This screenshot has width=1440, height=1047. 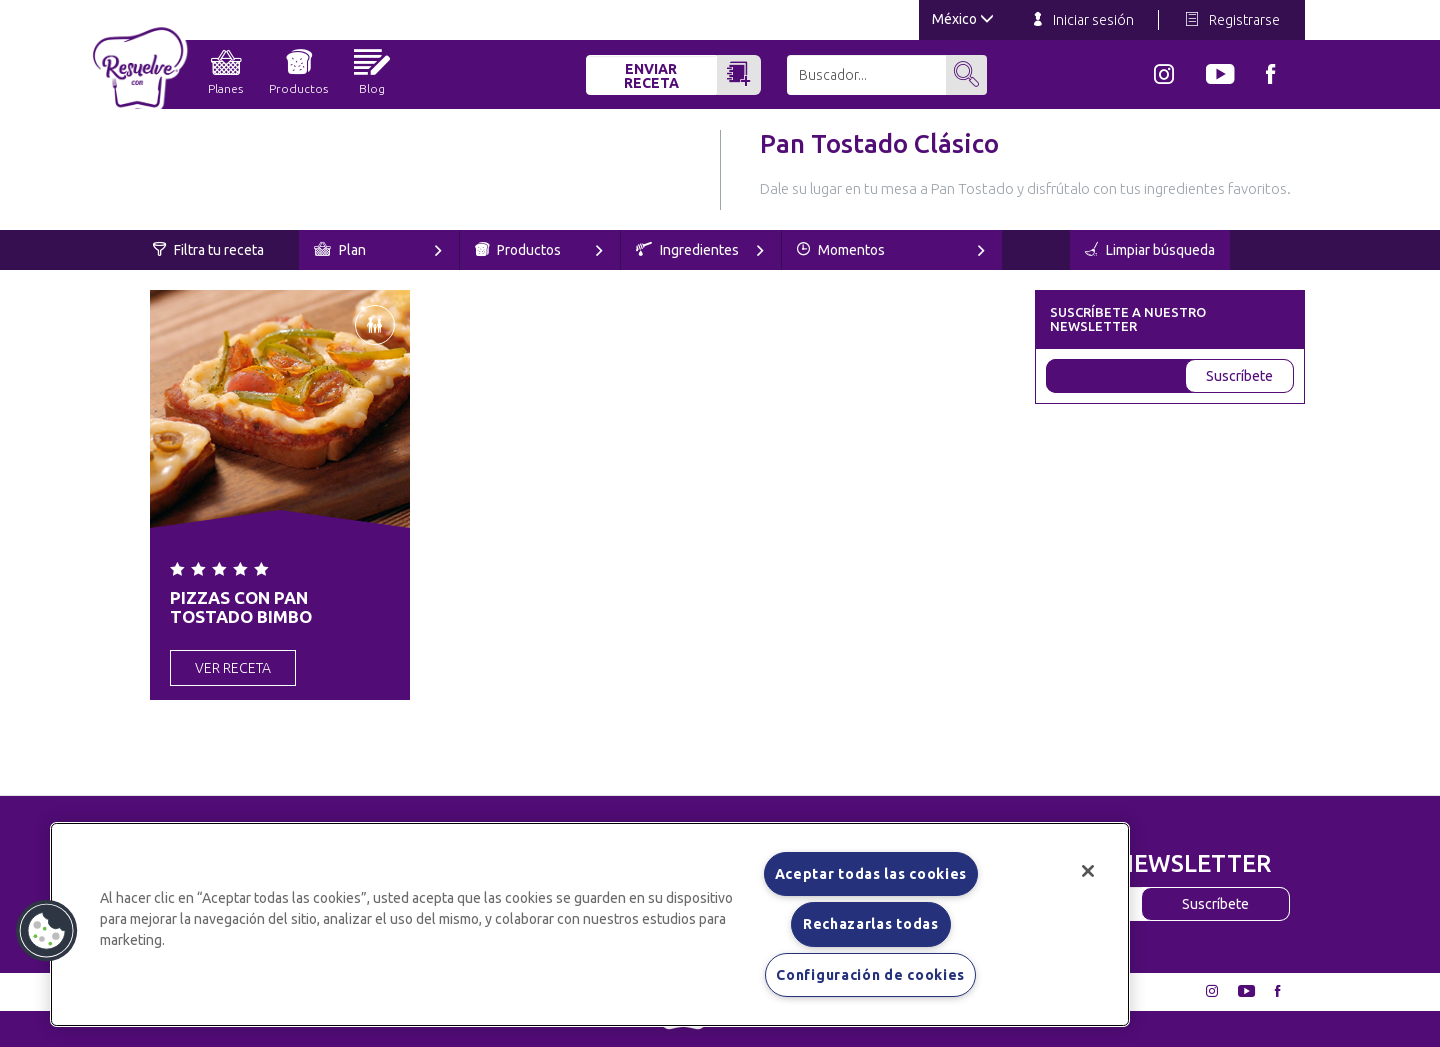 I want to click on Rechazarlas todas, so click(x=871, y=924).